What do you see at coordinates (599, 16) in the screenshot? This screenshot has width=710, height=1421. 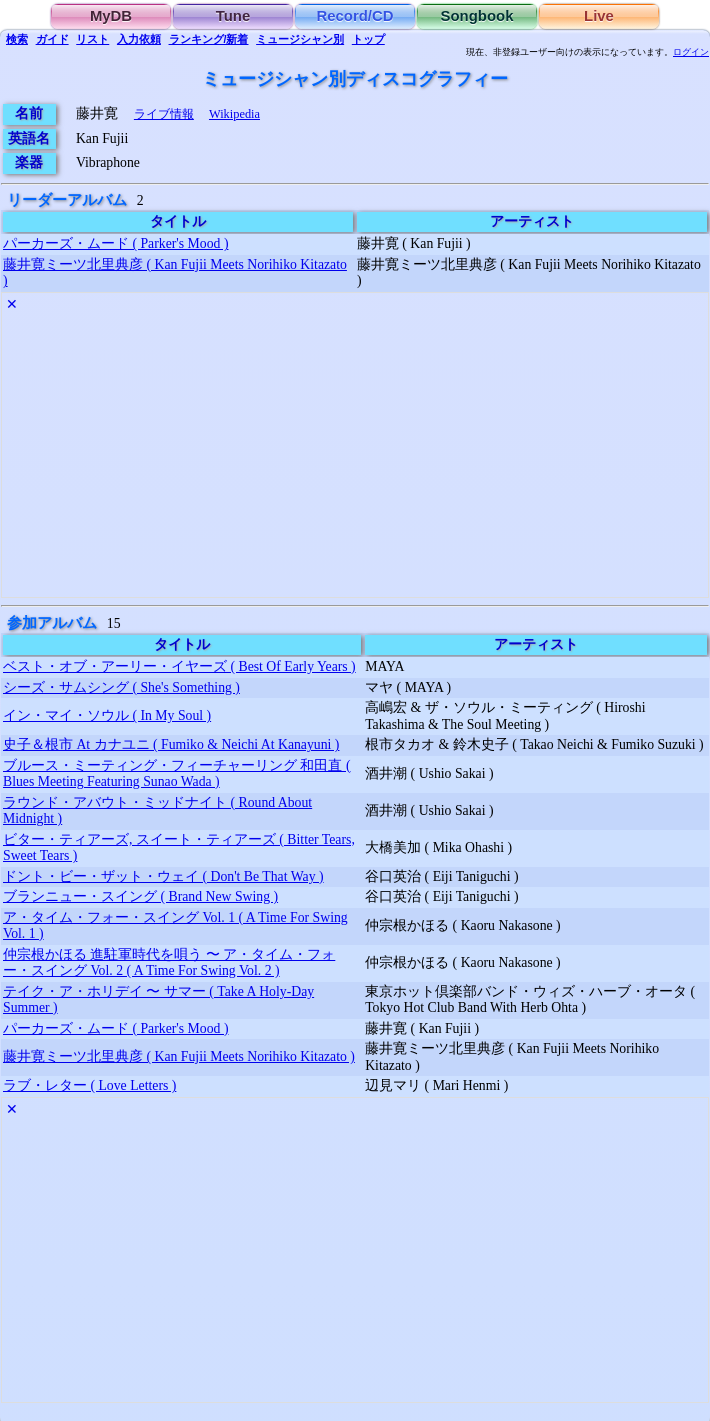 I see `Live` at bounding box center [599, 16].